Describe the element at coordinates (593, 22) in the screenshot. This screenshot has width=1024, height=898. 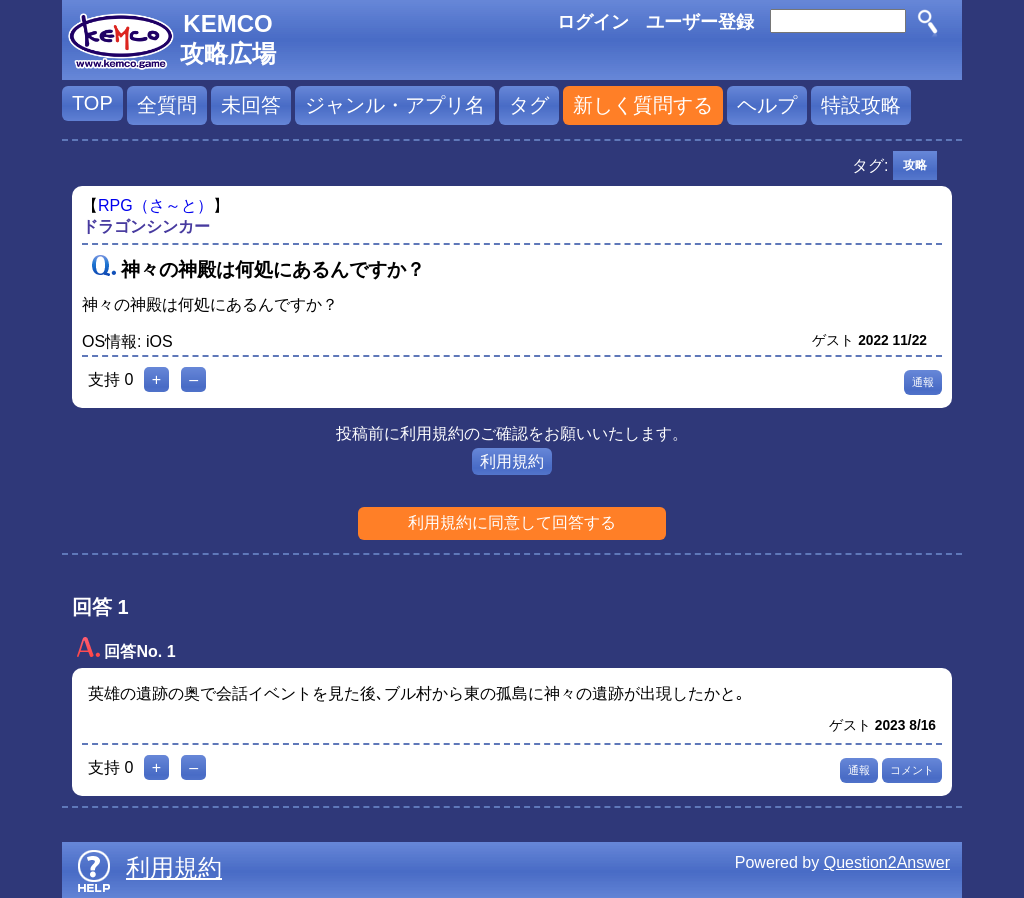
I see `ログイン` at that location.